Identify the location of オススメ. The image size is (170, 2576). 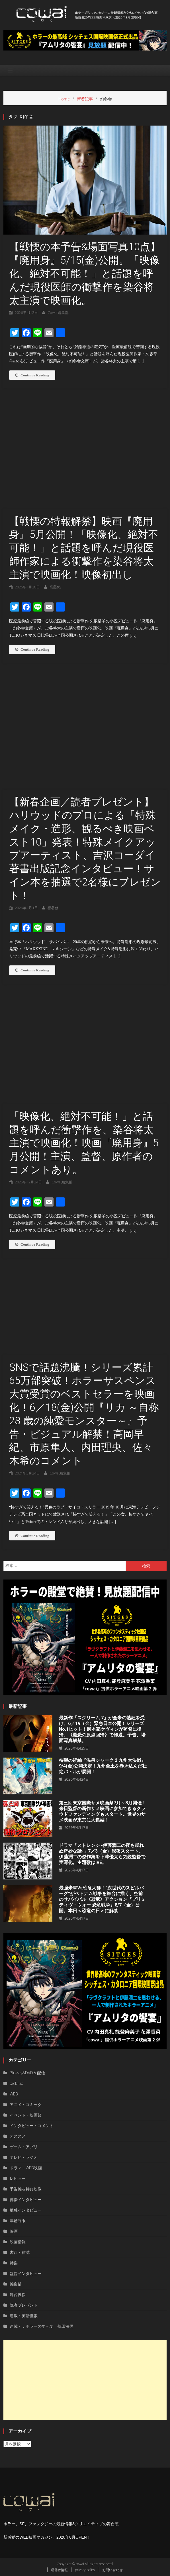
(18, 2136).